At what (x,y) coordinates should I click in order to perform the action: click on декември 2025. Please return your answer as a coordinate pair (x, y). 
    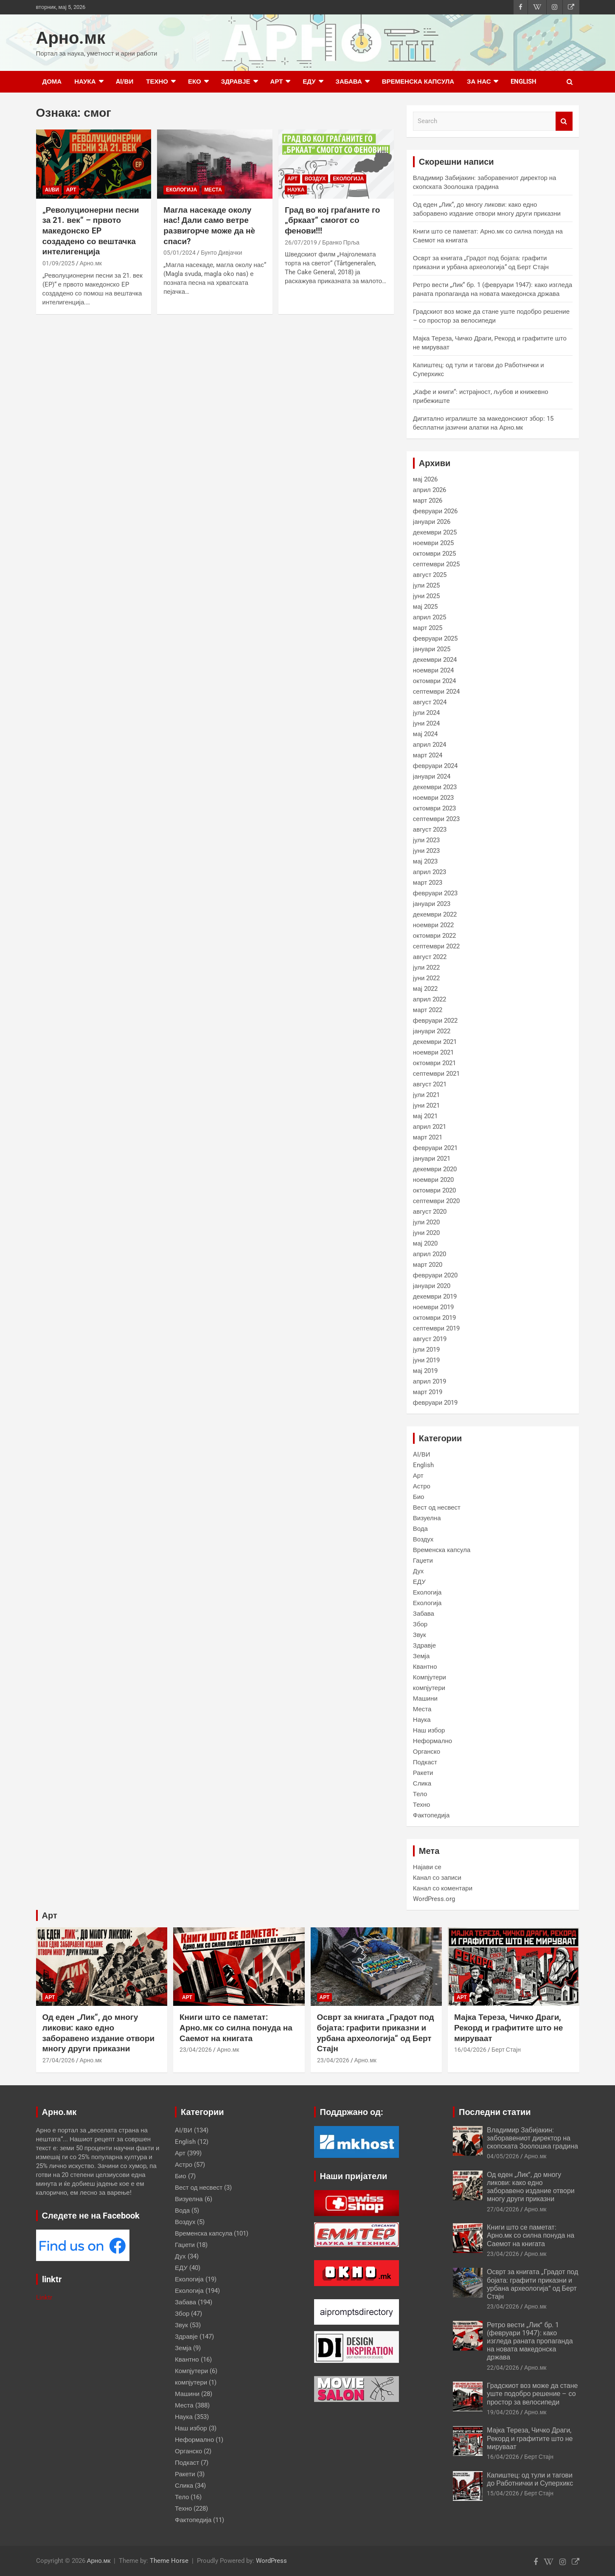
    Looking at the image, I should click on (435, 532).